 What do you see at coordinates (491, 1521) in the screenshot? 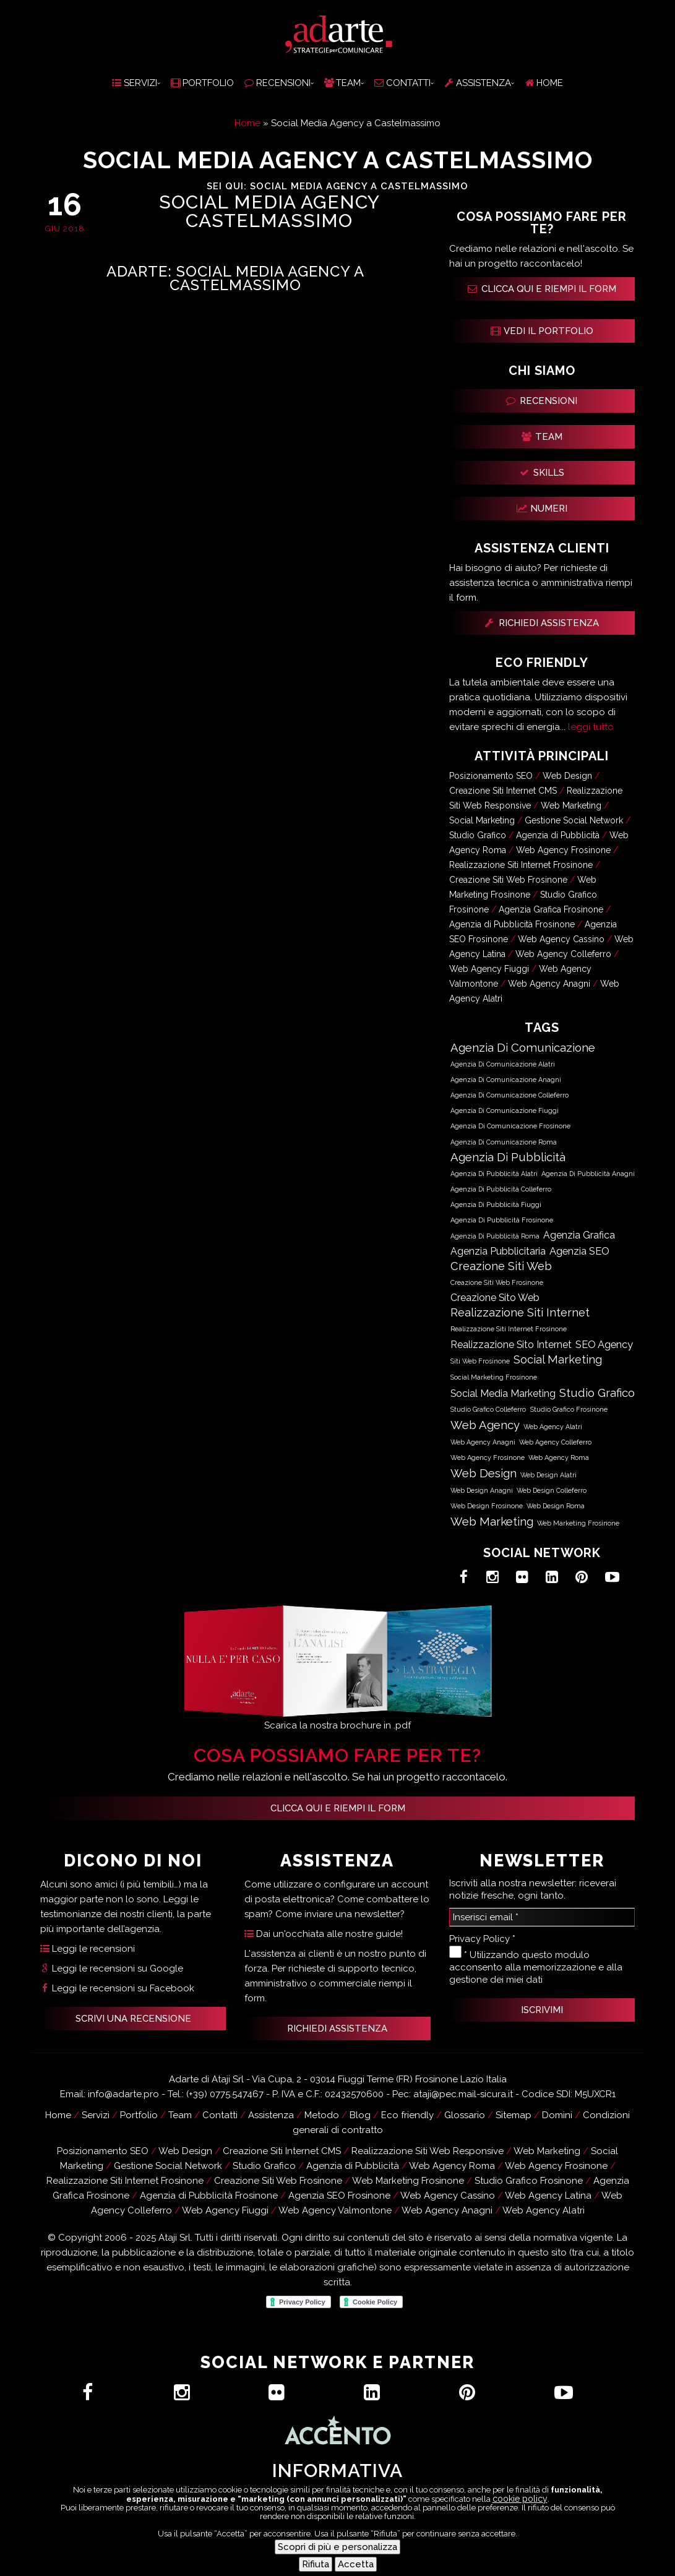
I see `Web Marketing [Web Marketing (63.099 elementi)]` at bounding box center [491, 1521].